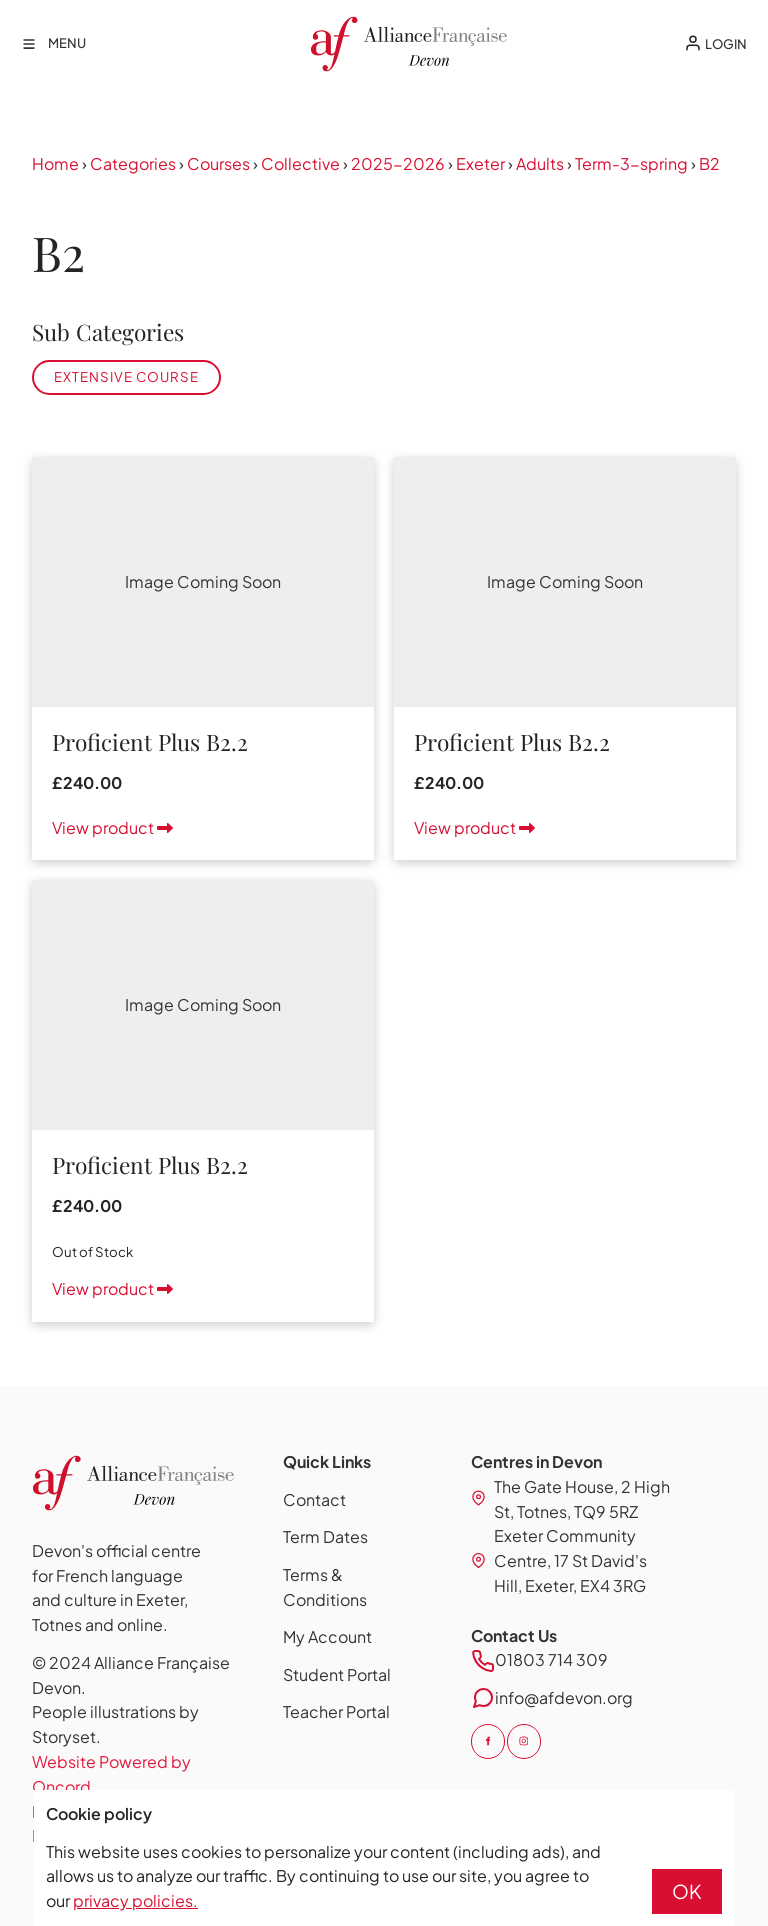 This screenshot has height=1926, width=768. Describe the element at coordinates (300, 163) in the screenshot. I see `Collective` at that location.